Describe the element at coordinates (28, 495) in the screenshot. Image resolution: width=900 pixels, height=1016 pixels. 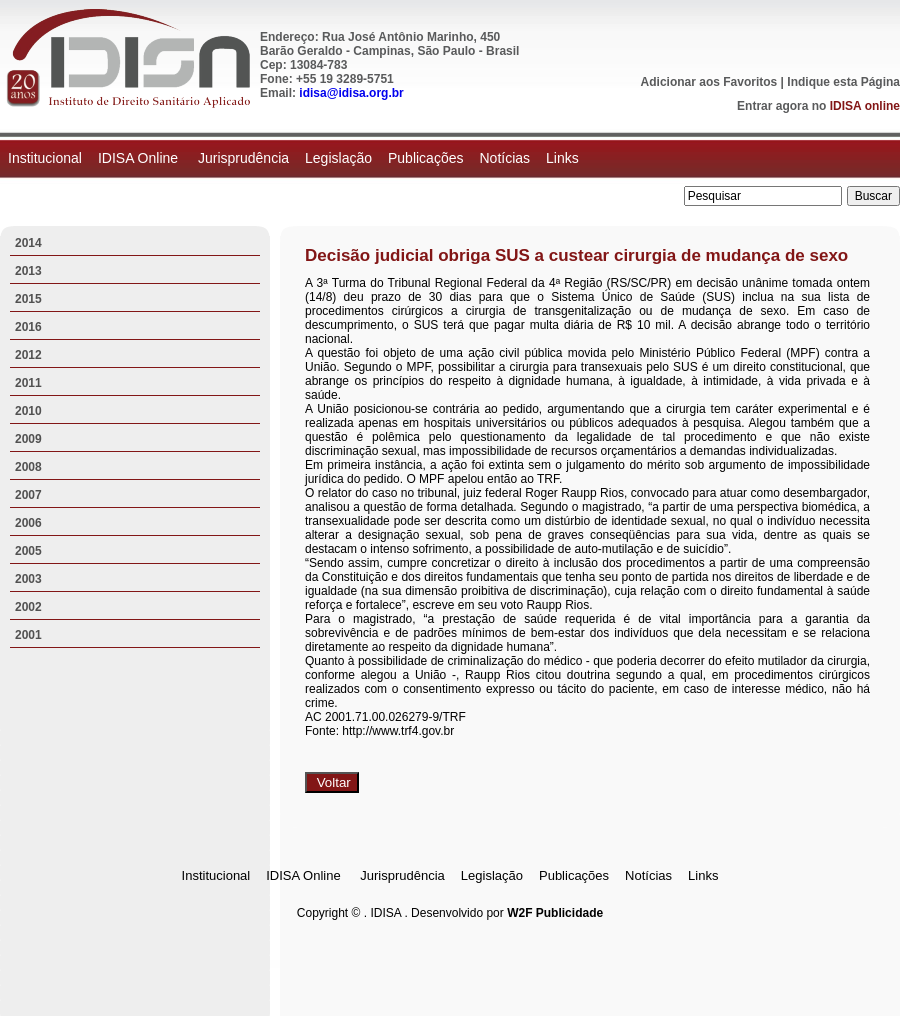
I see `2007` at that location.